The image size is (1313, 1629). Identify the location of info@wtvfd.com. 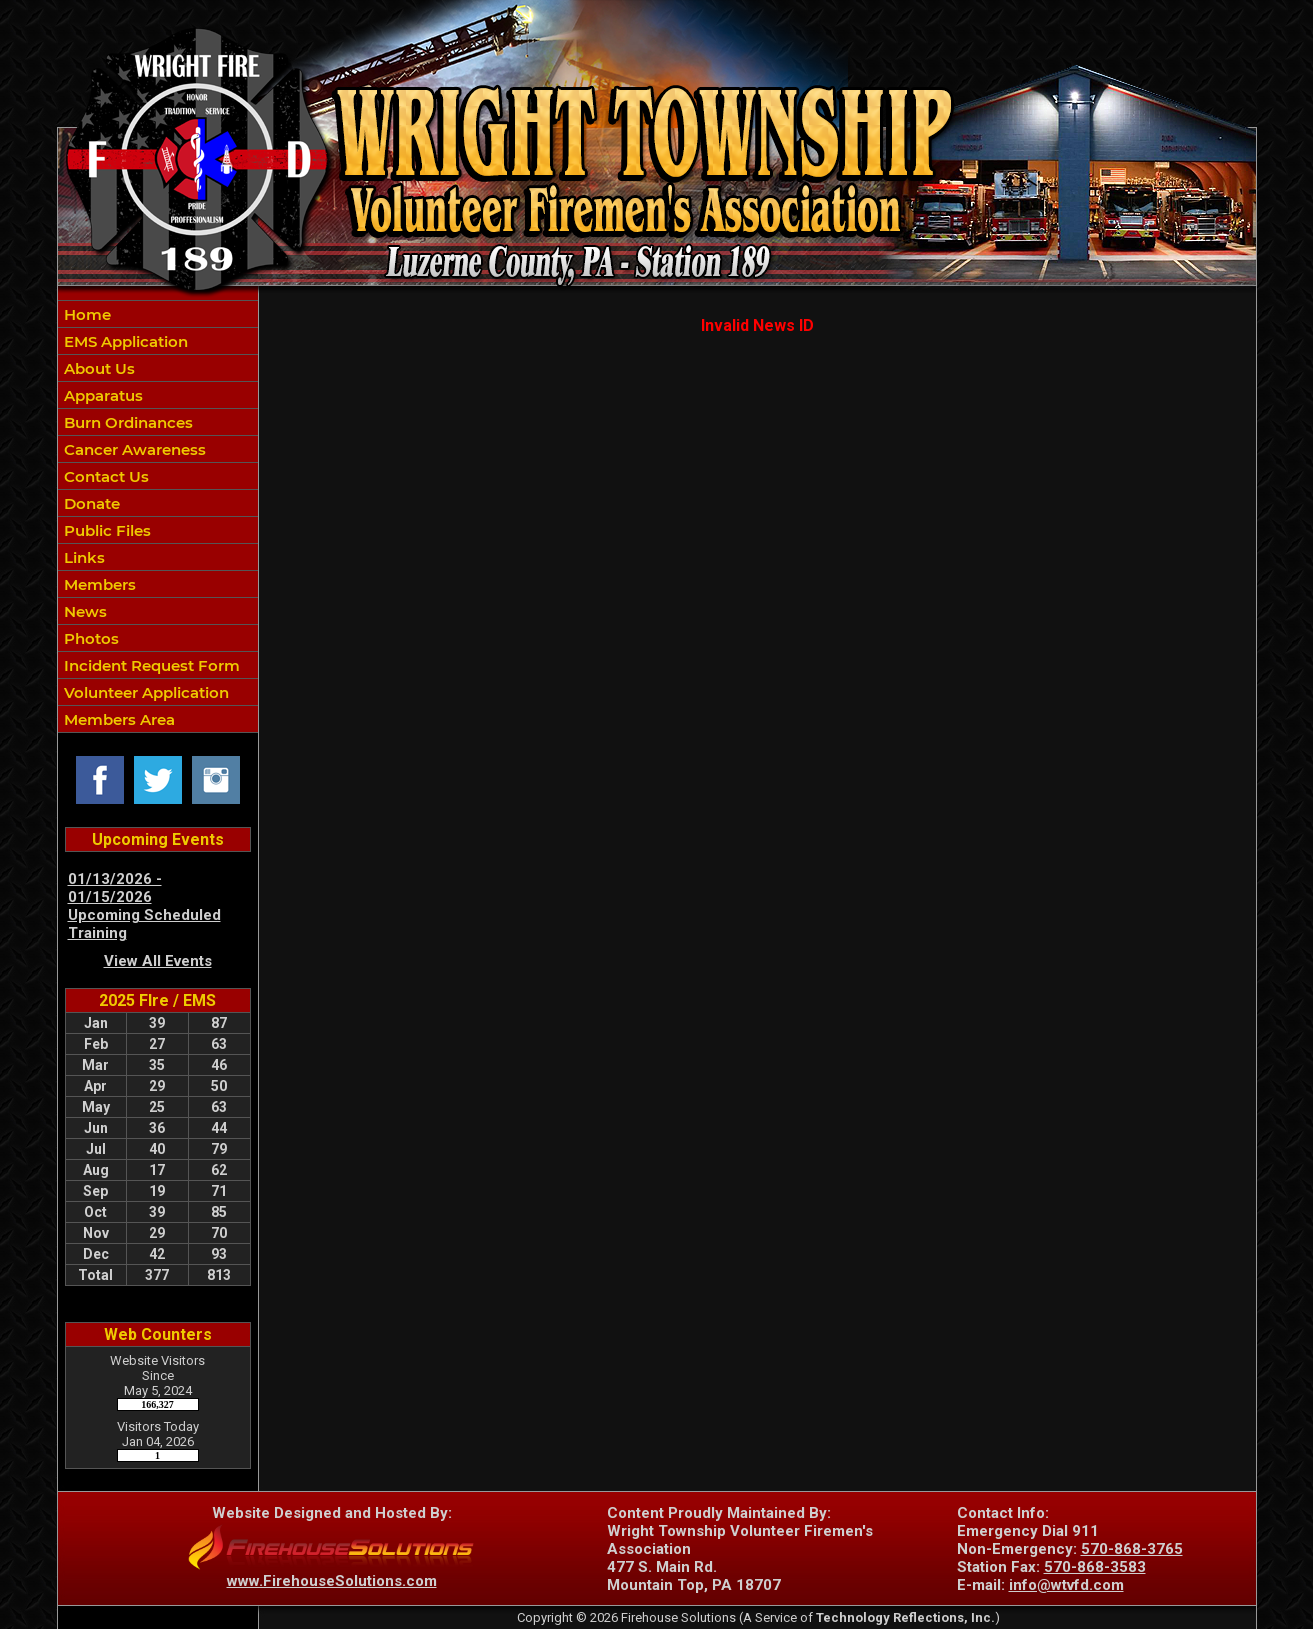
(1066, 1585).